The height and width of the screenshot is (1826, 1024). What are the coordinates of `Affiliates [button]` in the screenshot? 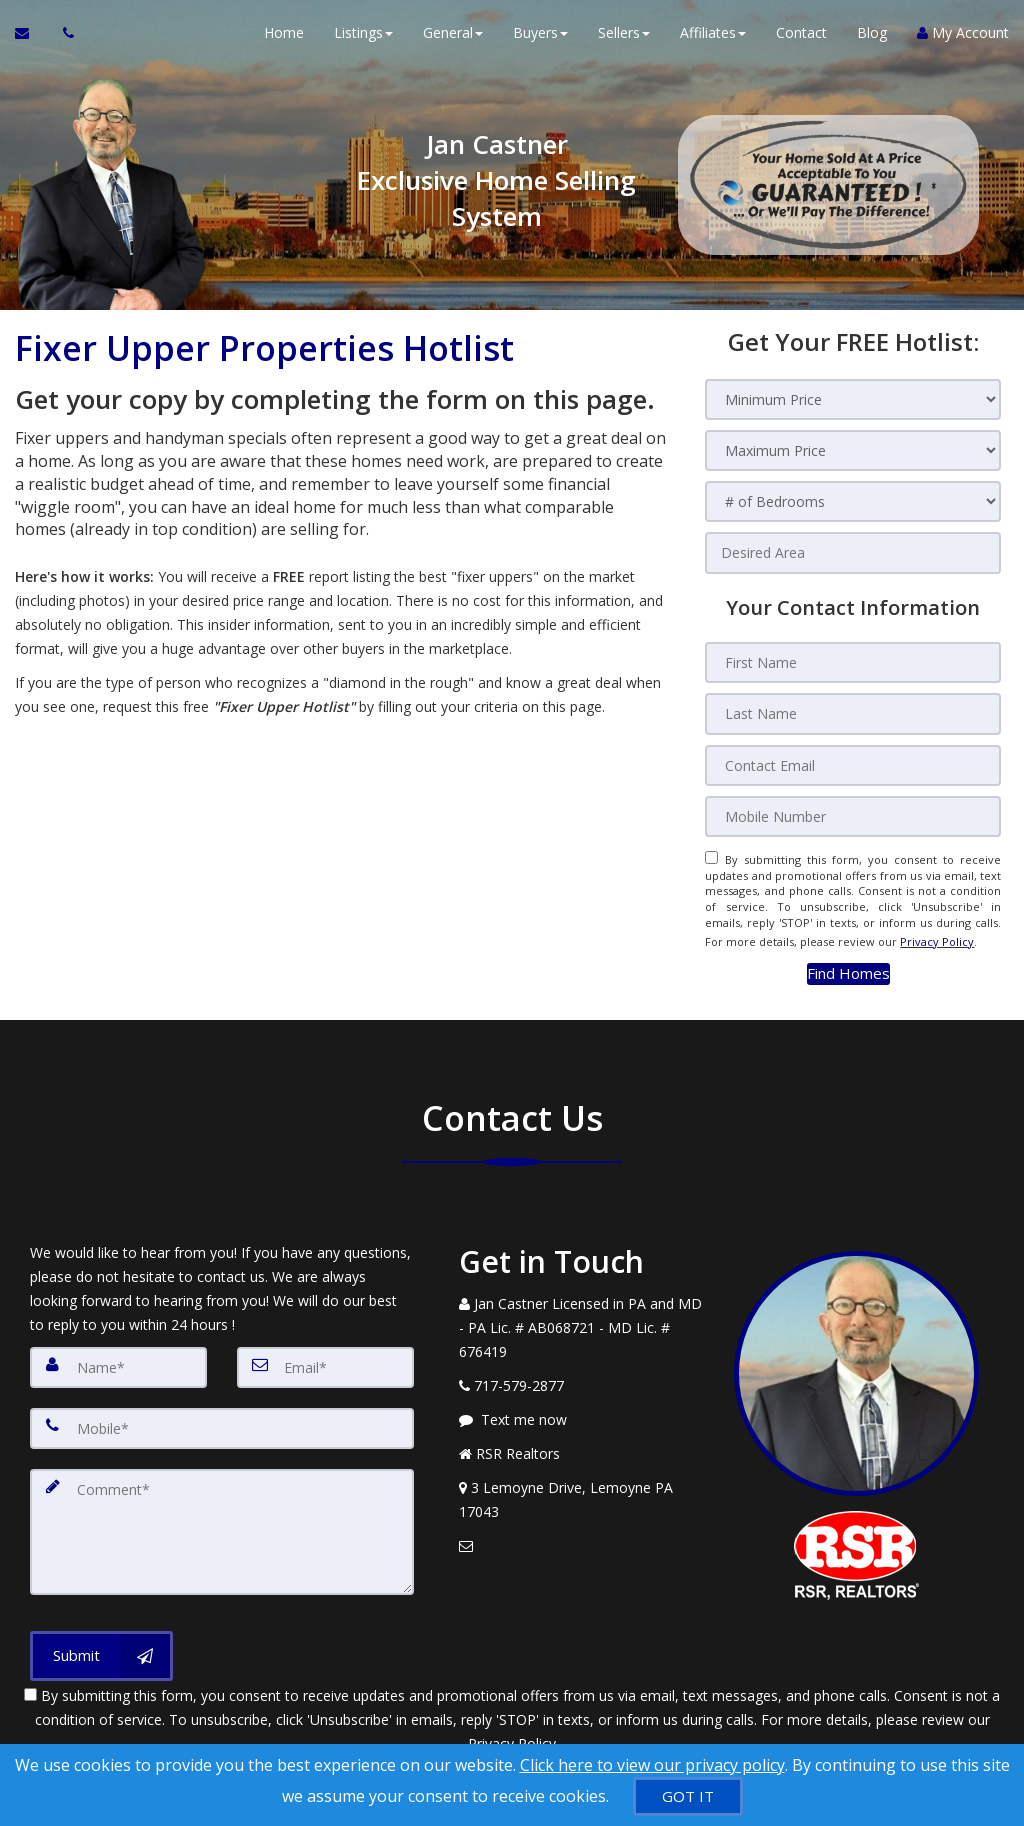 It's located at (713, 39).